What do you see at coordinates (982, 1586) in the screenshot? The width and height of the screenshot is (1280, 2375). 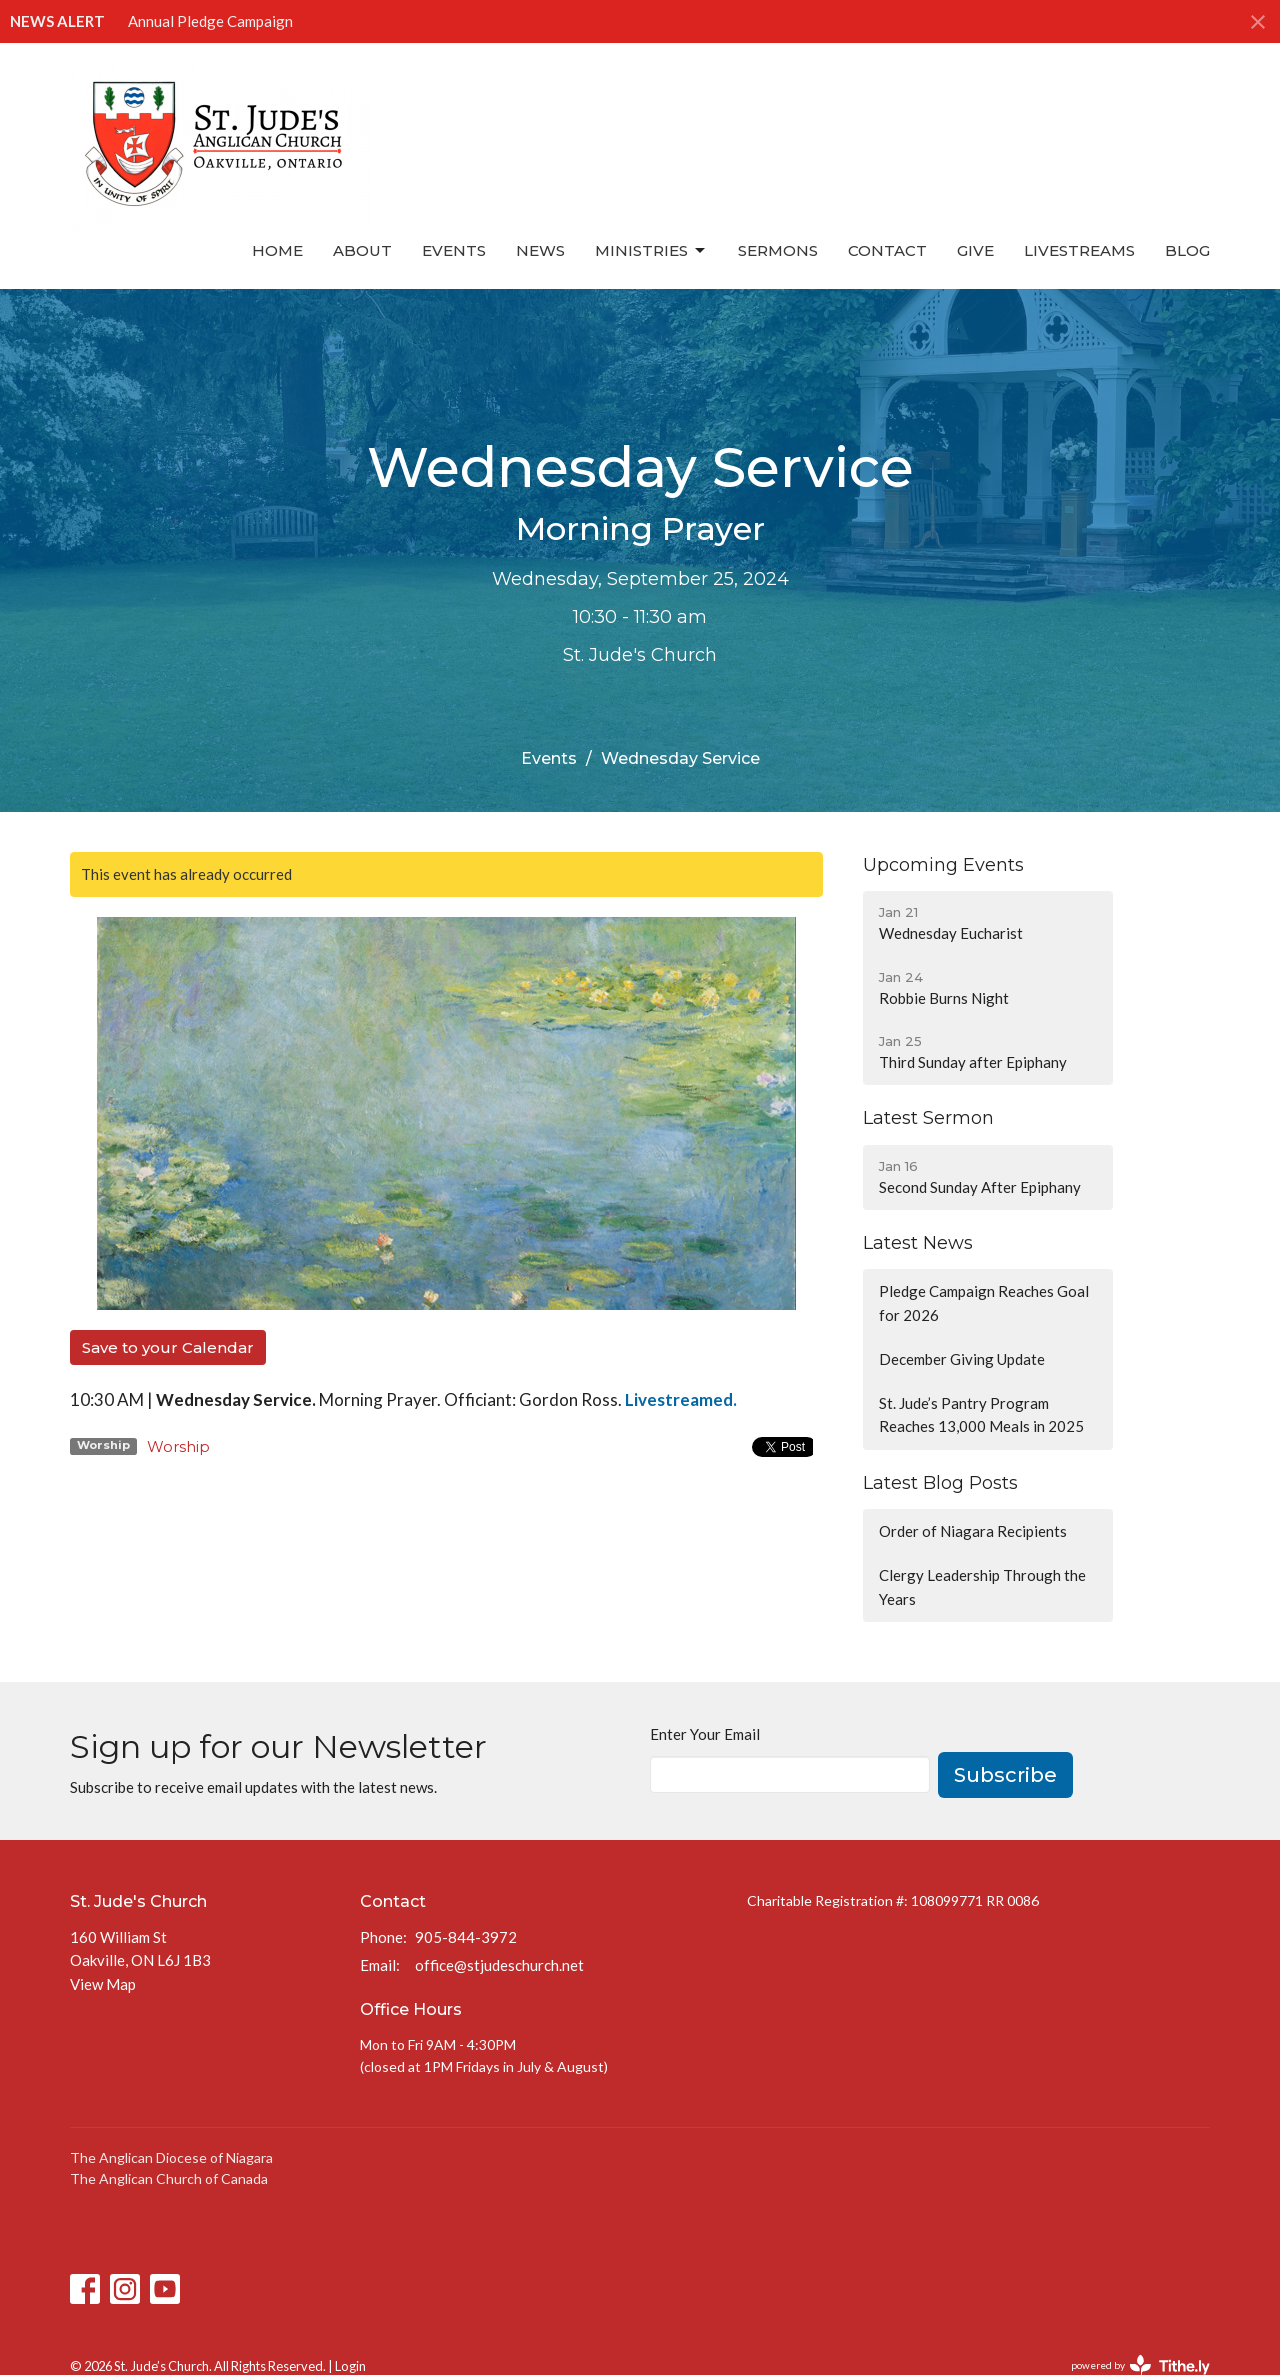 I see `Clergy Leadership Through the Years` at bounding box center [982, 1586].